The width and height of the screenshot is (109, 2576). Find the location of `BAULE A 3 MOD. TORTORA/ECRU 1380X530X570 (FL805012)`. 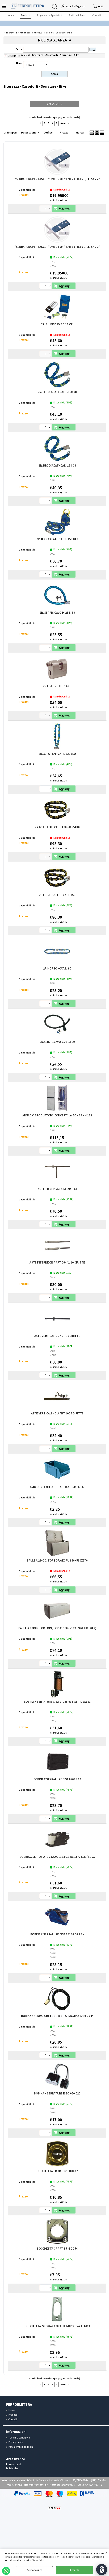

BAULE A 3 MOD. TORTORA/ECRU 1380X530X570 (FL805012) is located at coordinates (57, 1628).